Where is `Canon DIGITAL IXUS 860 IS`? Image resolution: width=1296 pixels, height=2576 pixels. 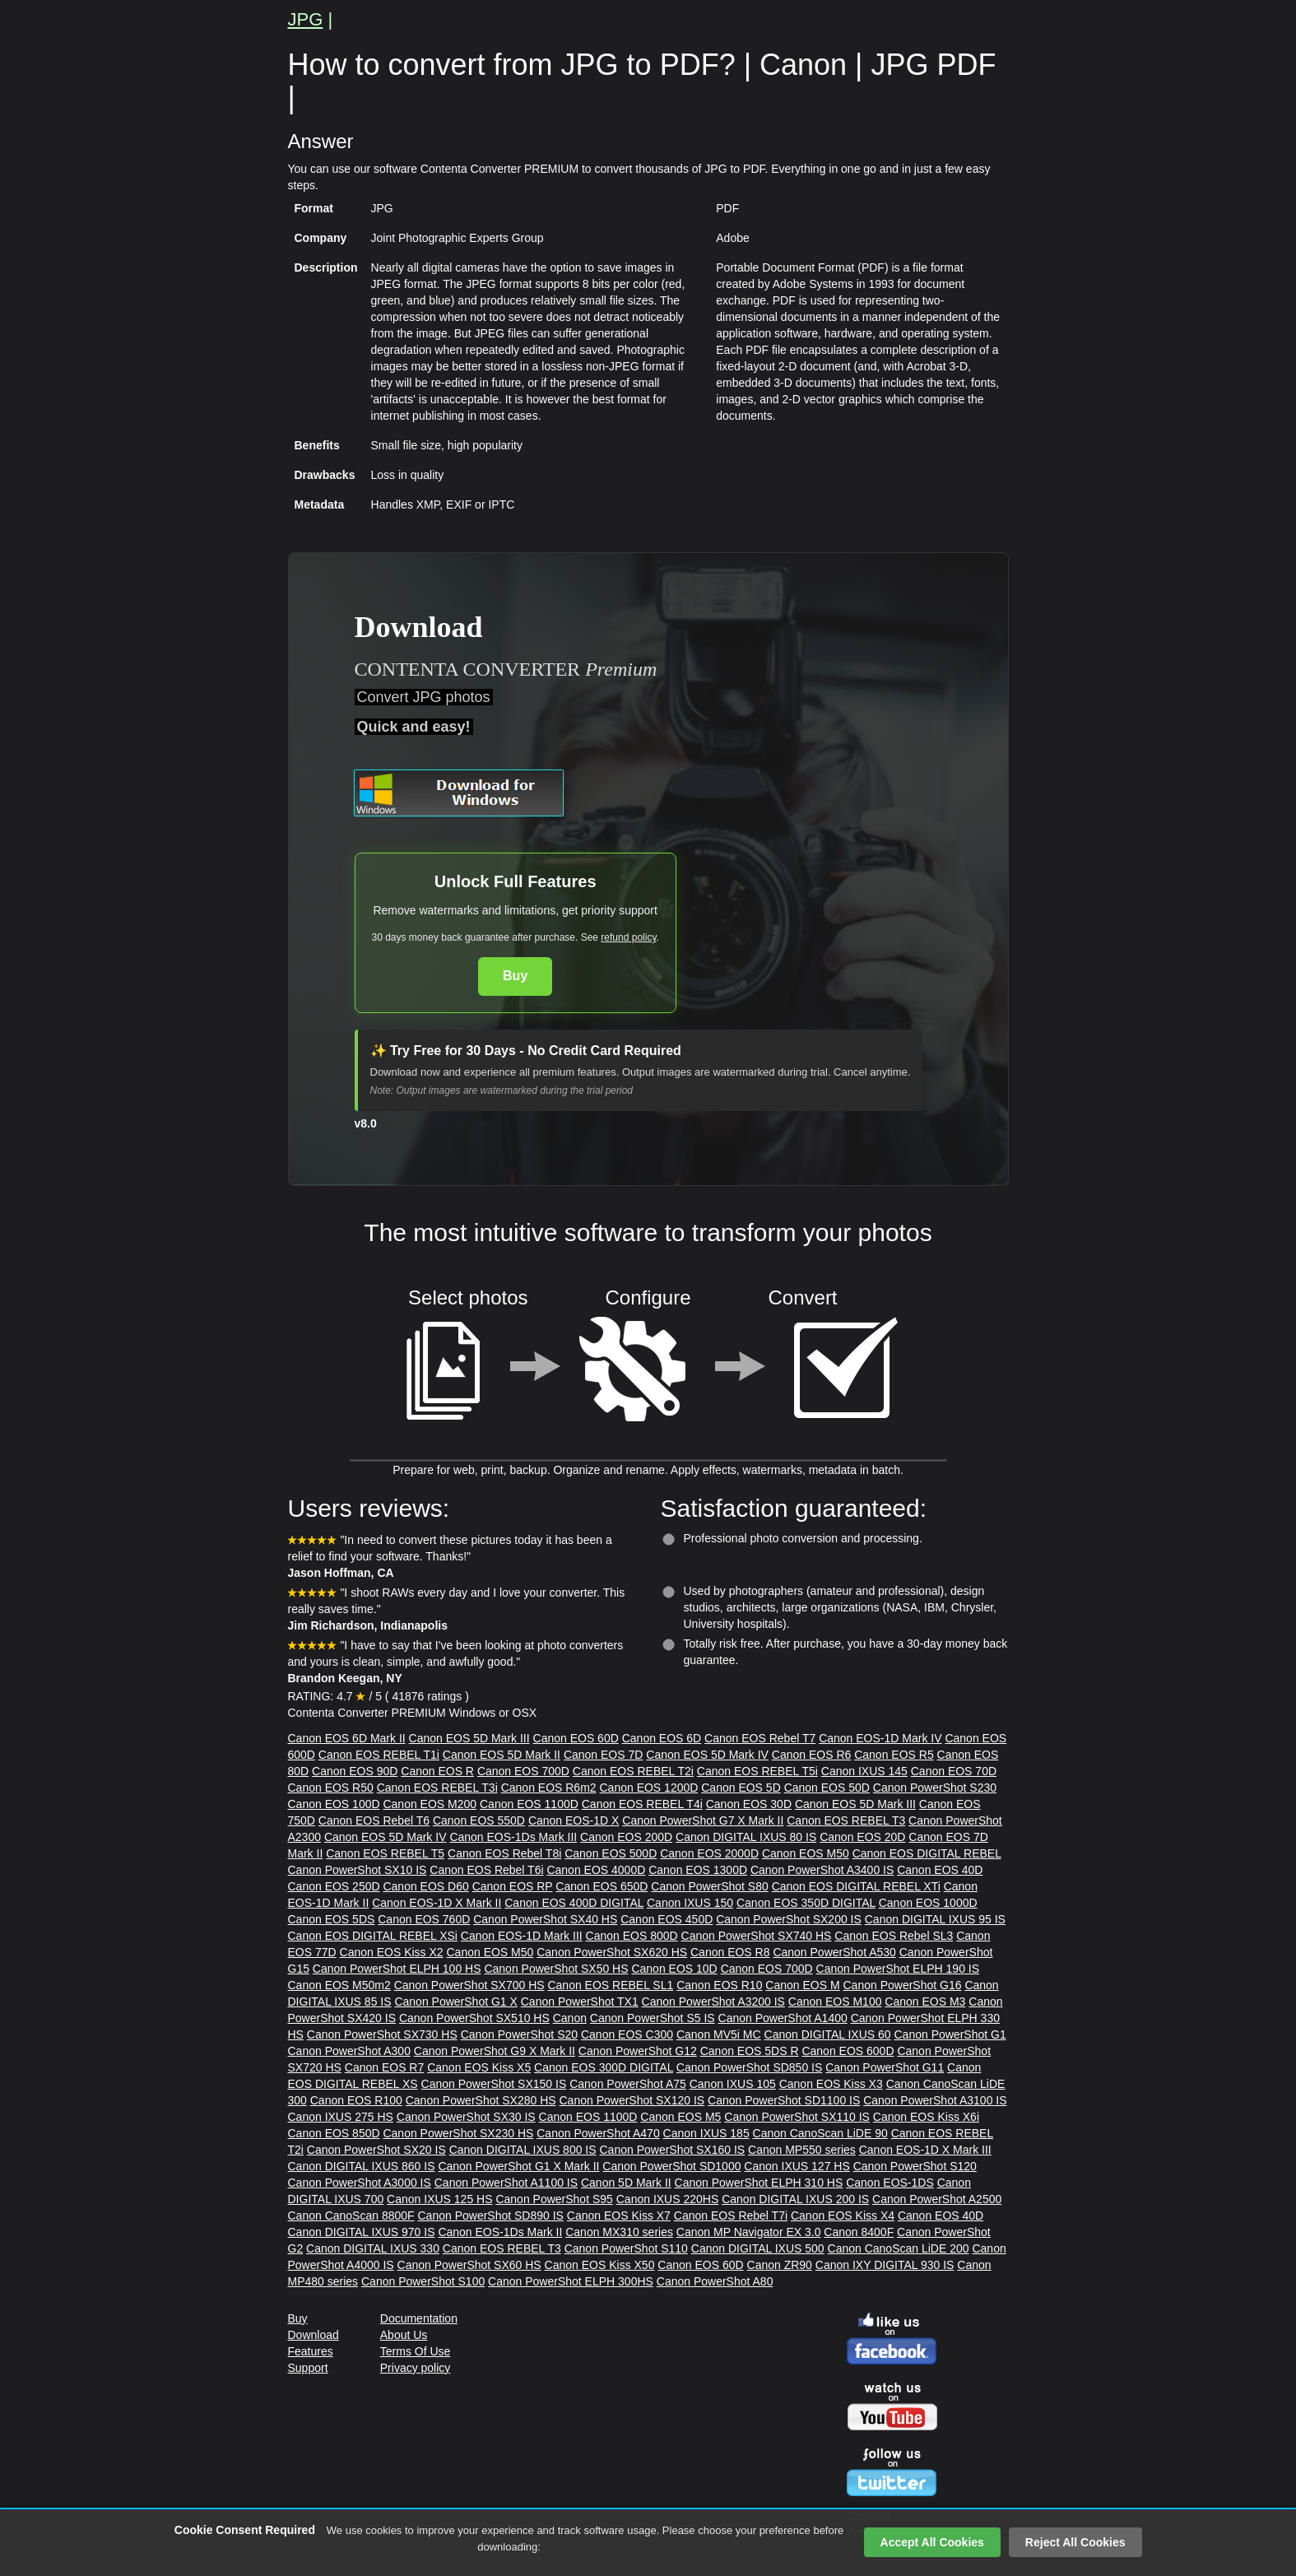 Canon DIGITAL IXUS 860 IS is located at coordinates (361, 2166).